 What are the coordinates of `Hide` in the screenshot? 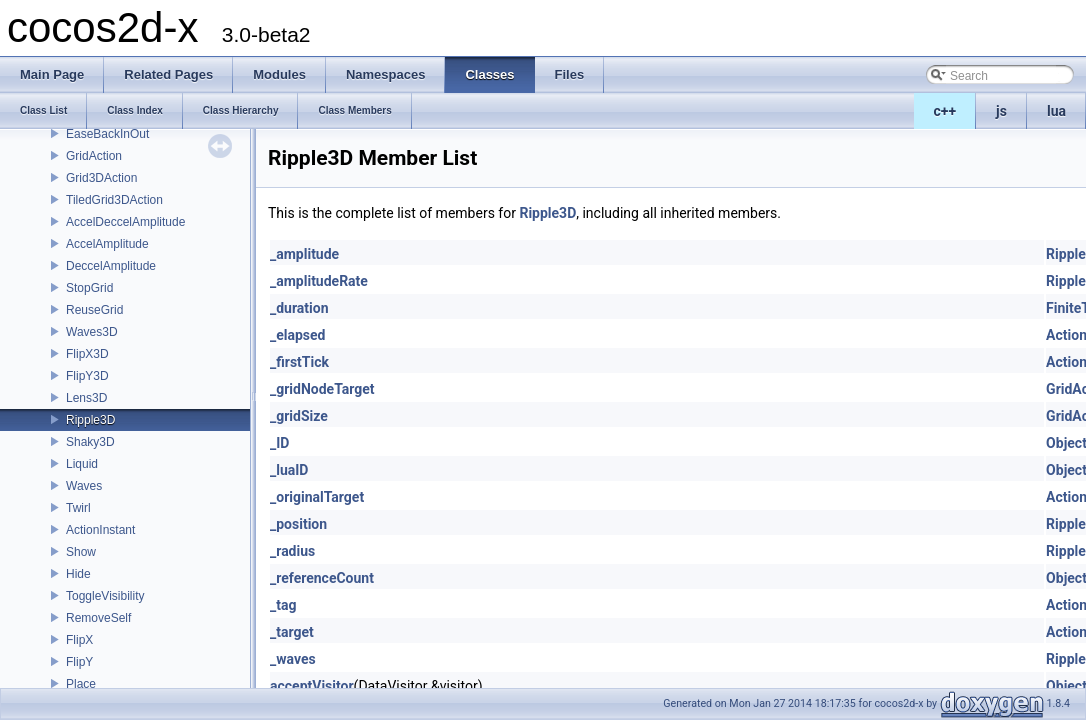 It's located at (78, 574).